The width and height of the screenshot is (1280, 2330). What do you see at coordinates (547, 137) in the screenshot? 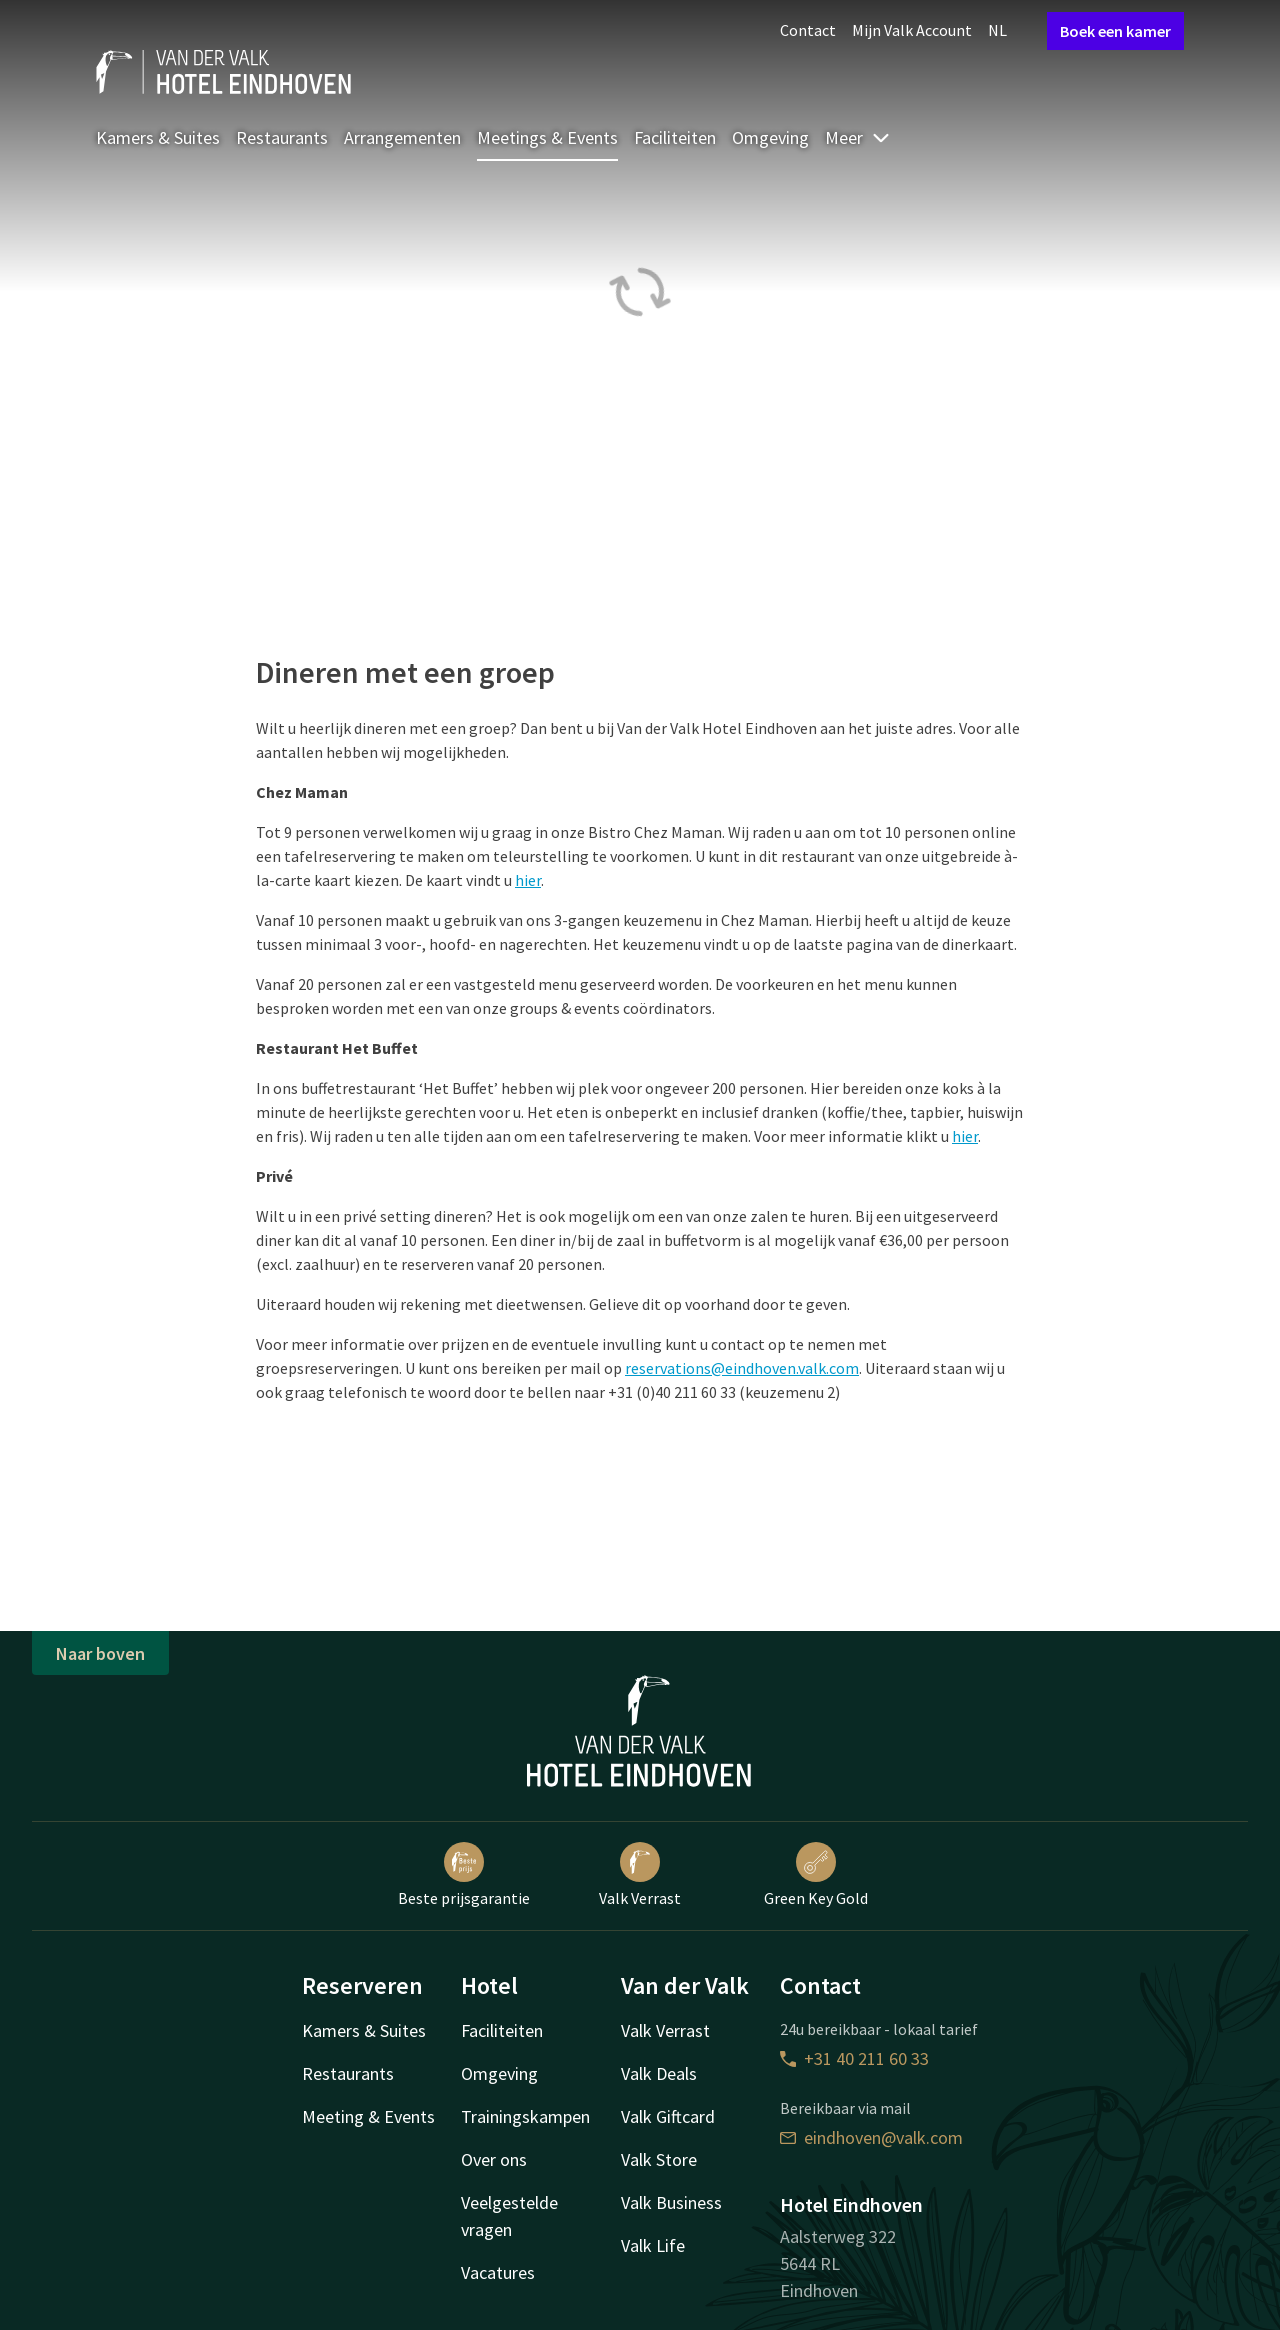
I see `Meetings & Events` at bounding box center [547, 137].